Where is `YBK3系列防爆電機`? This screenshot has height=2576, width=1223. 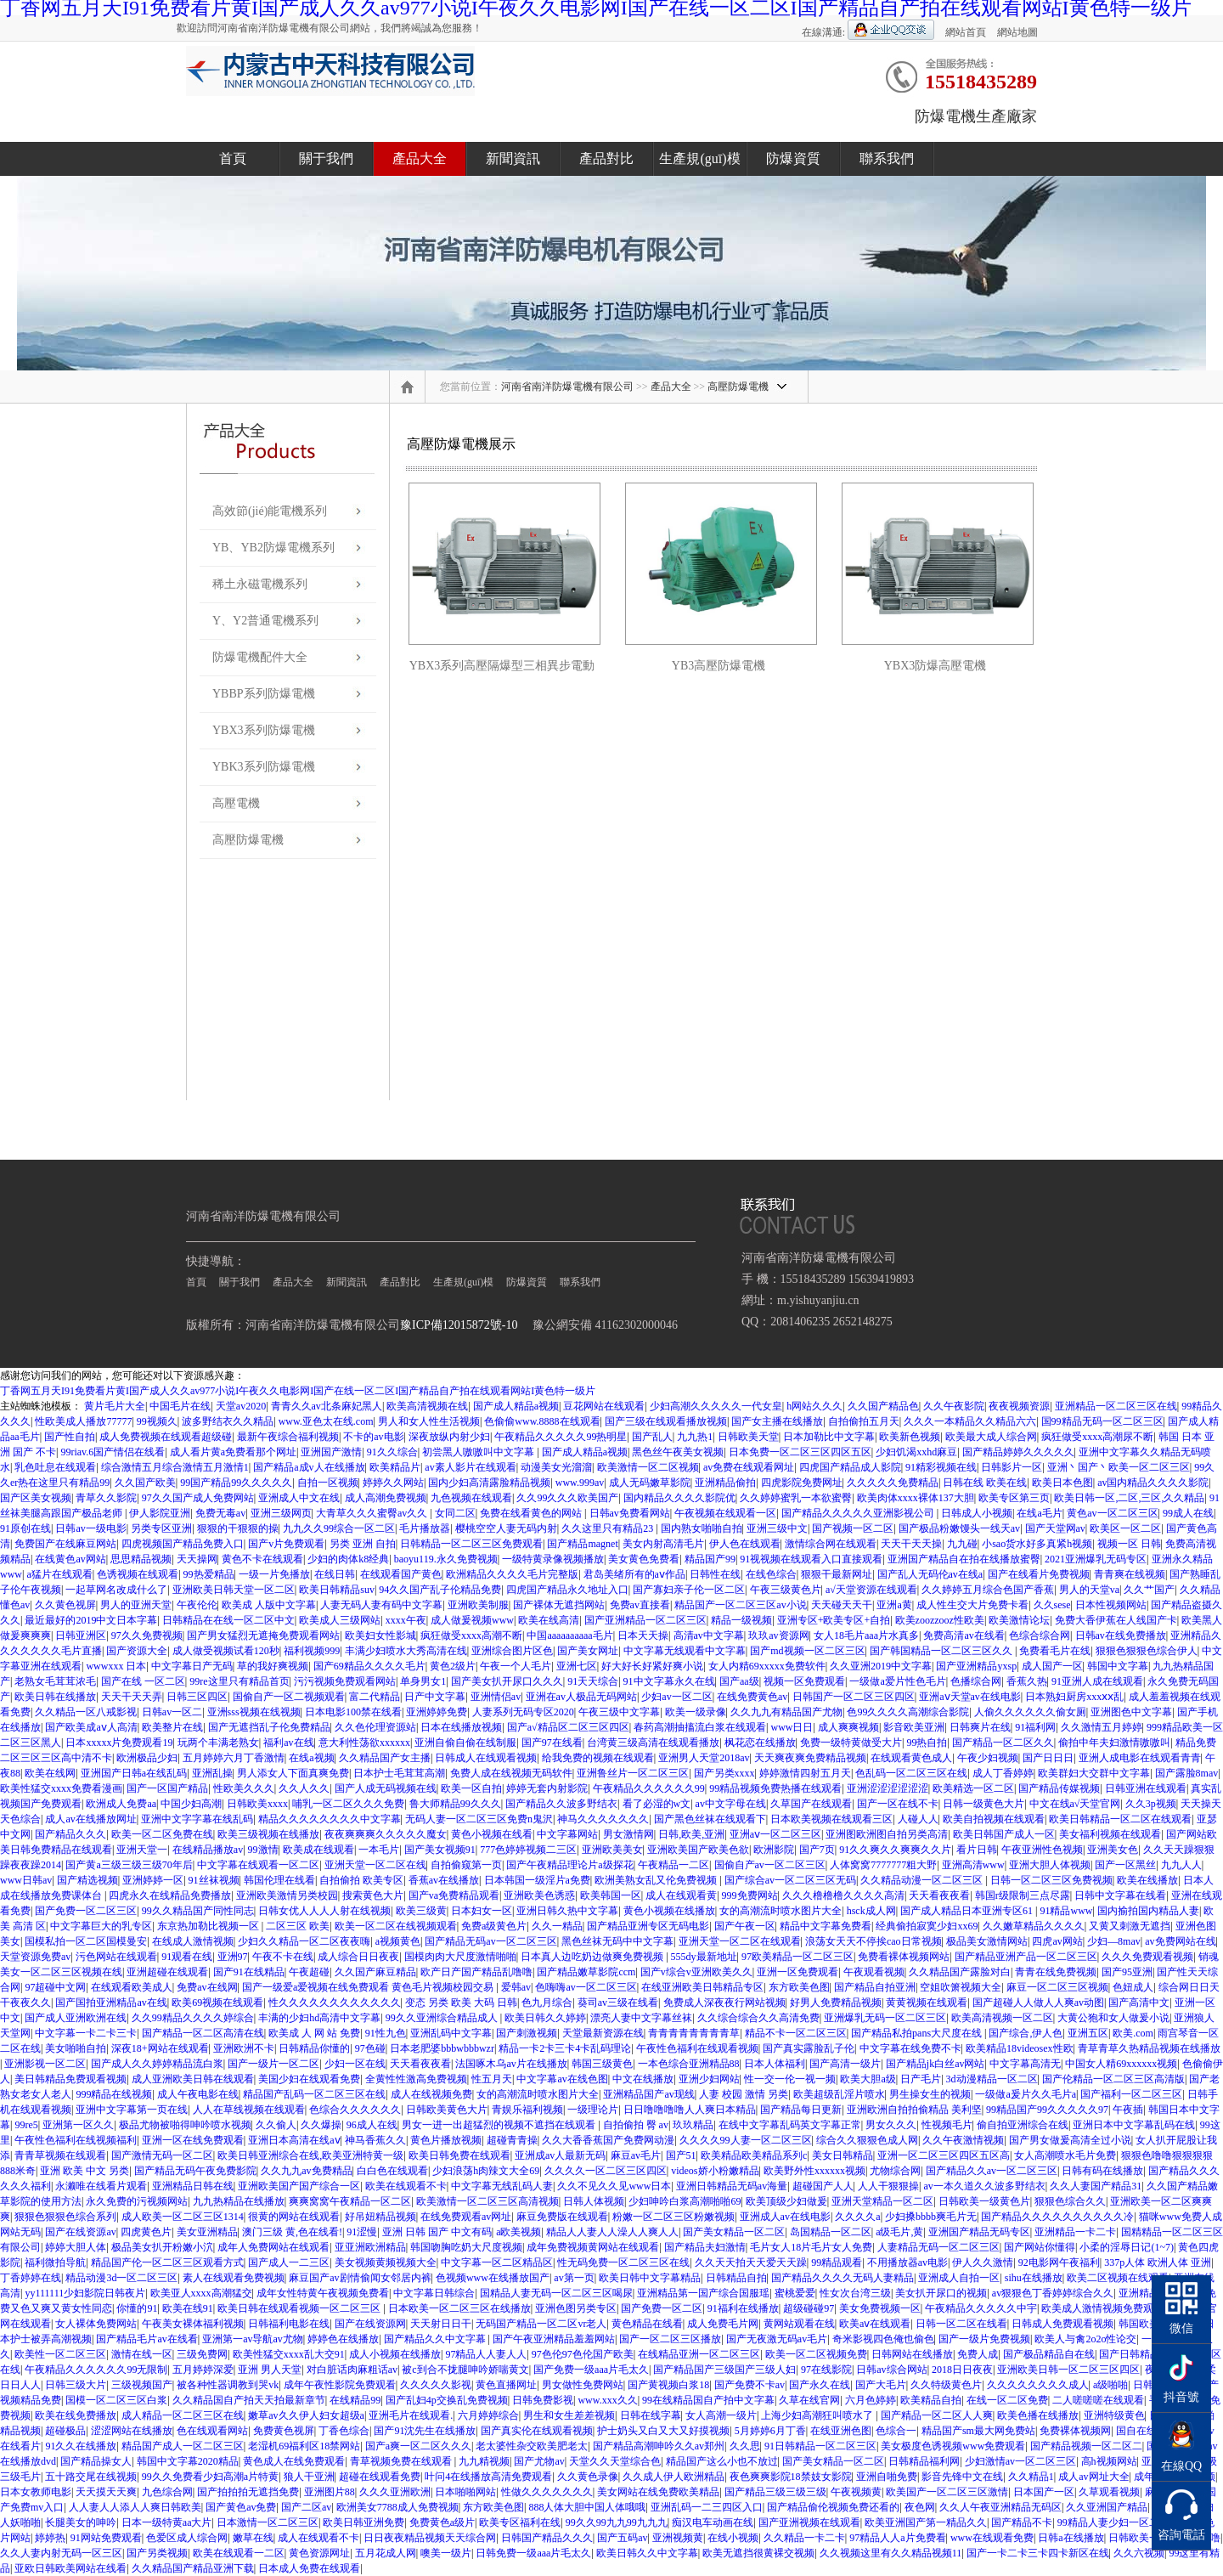
YBK3系列防爆電機 is located at coordinates (263, 766).